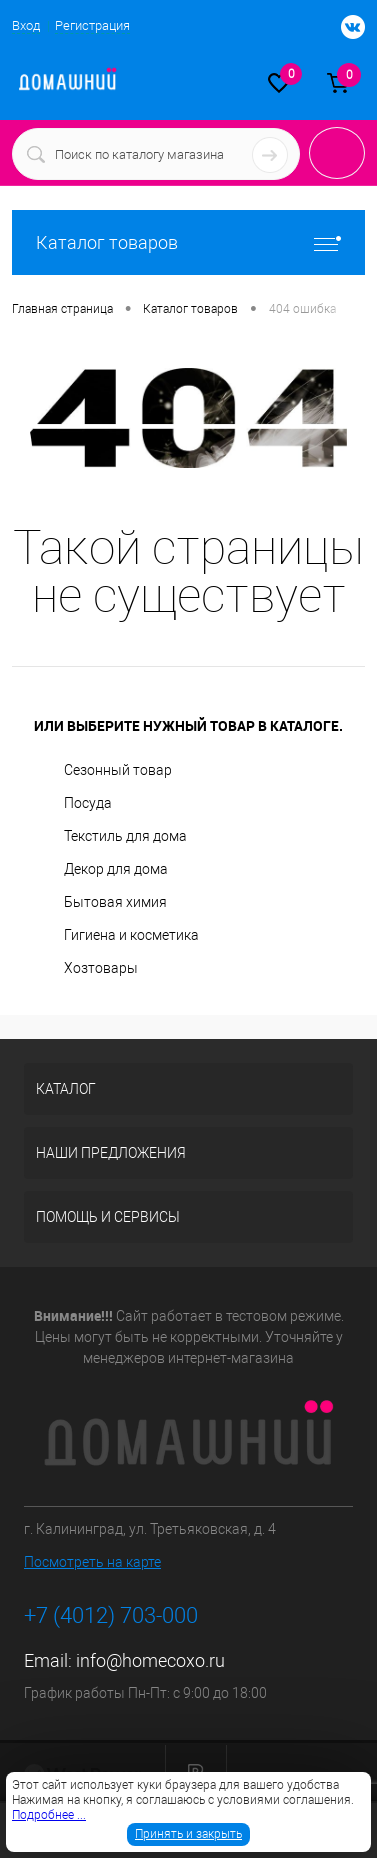  What do you see at coordinates (88, 803) in the screenshot?
I see `Посуда` at bounding box center [88, 803].